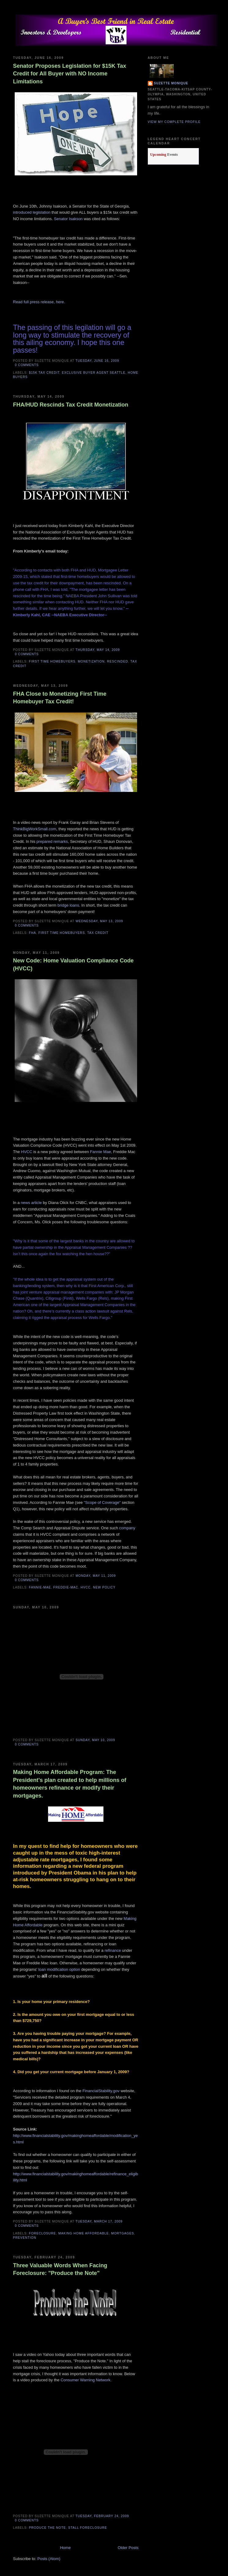 This screenshot has height=2576, width=228. What do you see at coordinates (86, 2380) in the screenshot?
I see `Consumer Warning Network.` at bounding box center [86, 2380].